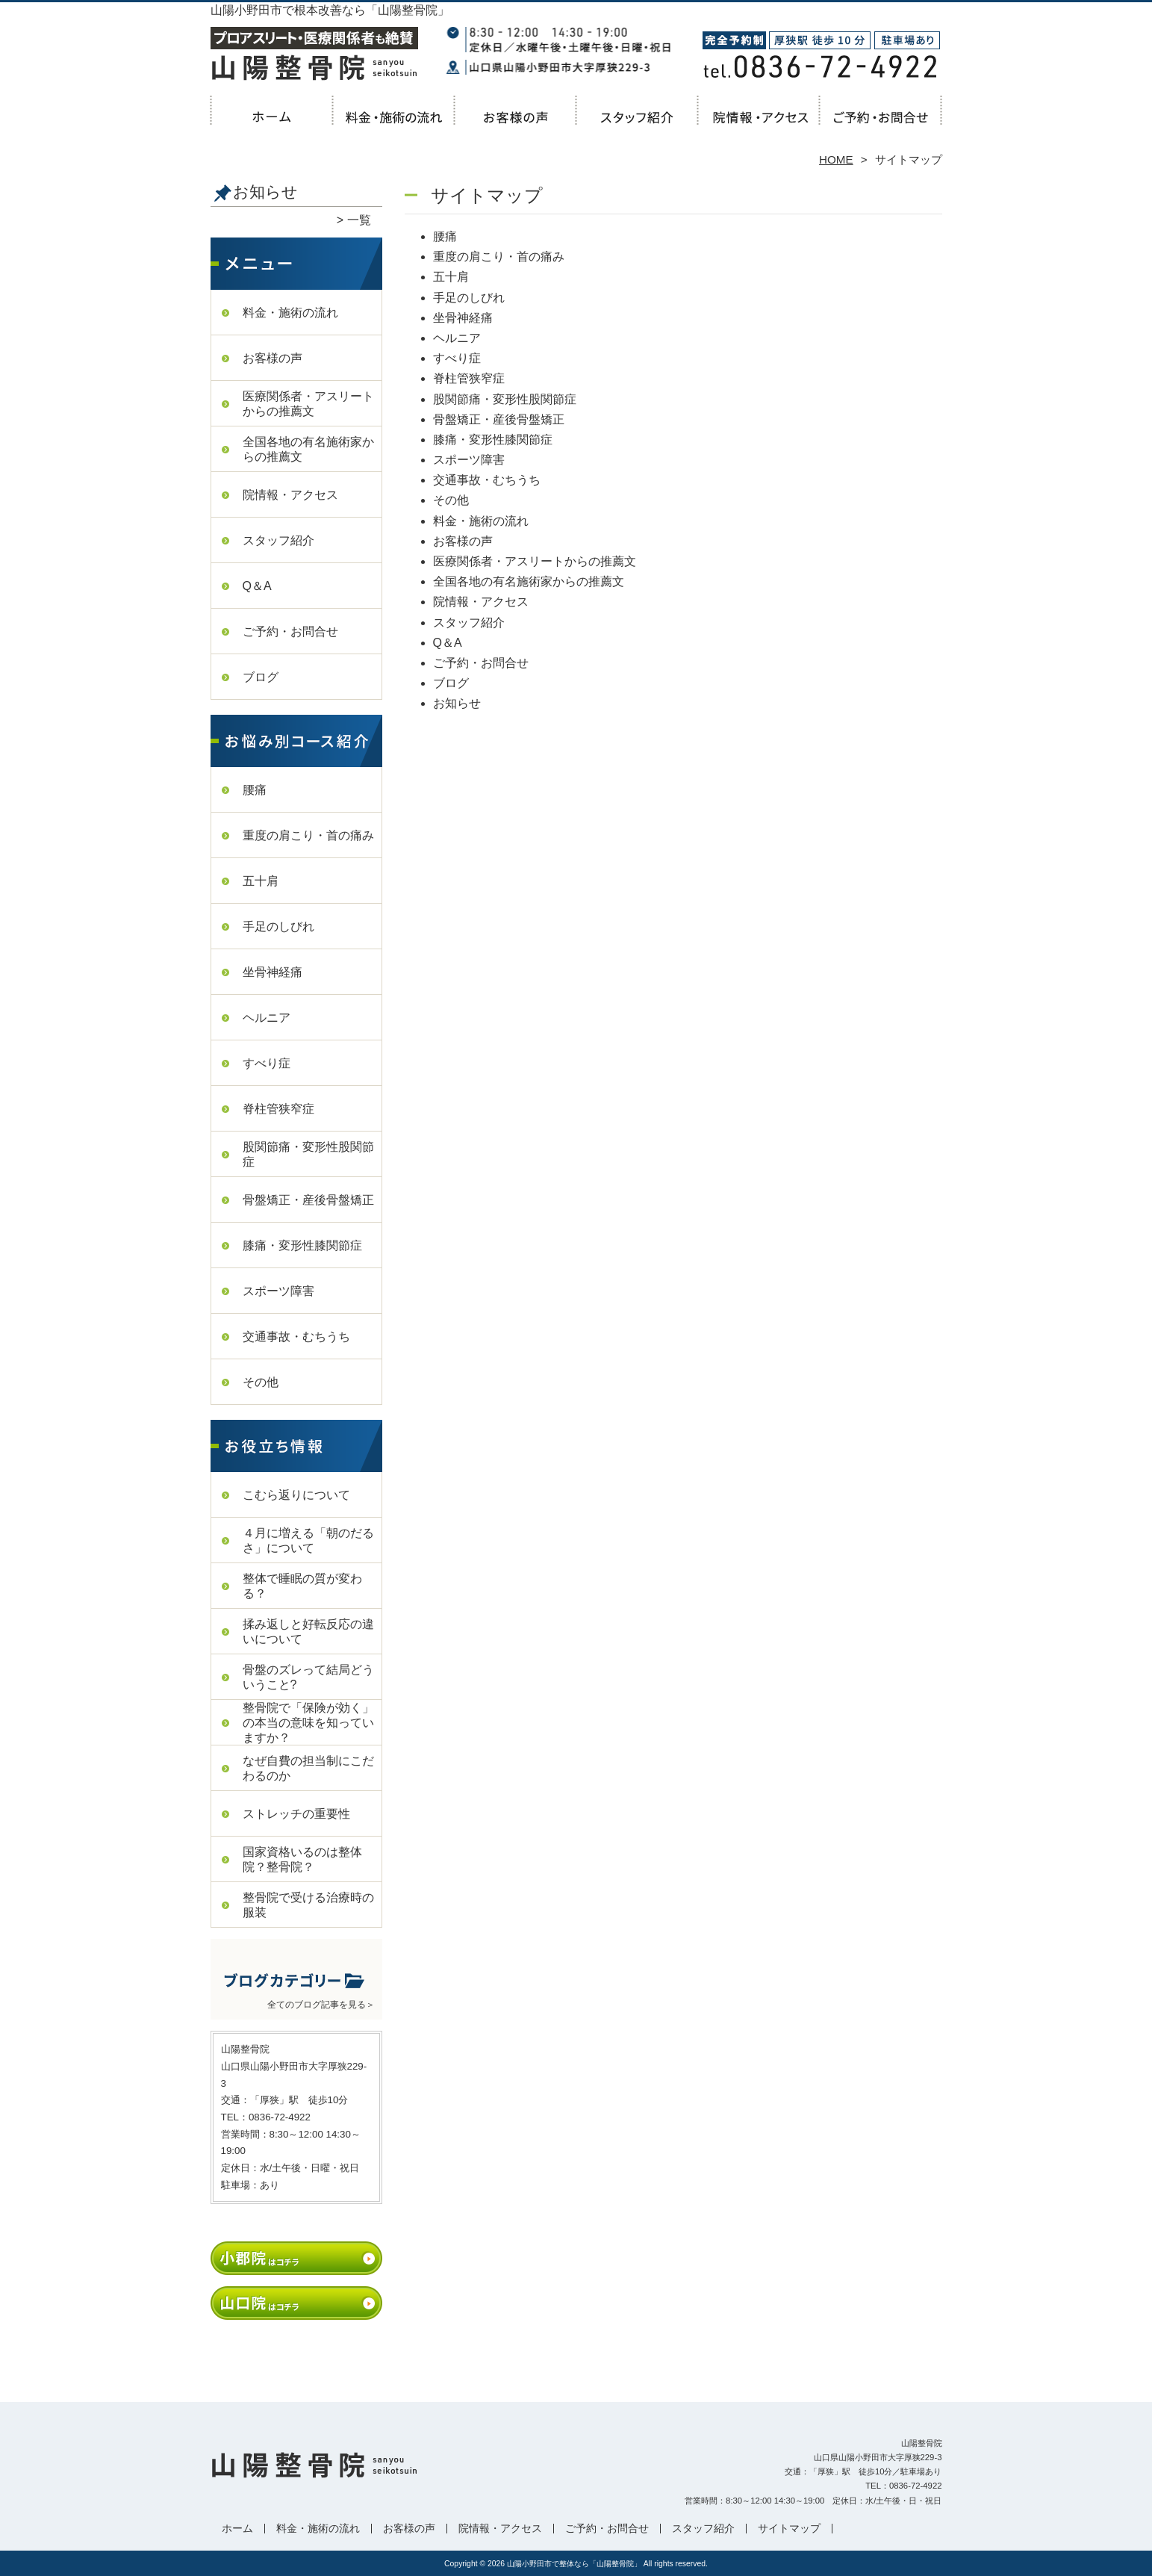 The image size is (1152, 2576). What do you see at coordinates (308, 404) in the screenshot?
I see `医療関係者・アスリートからの推薦文` at bounding box center [308, 404].